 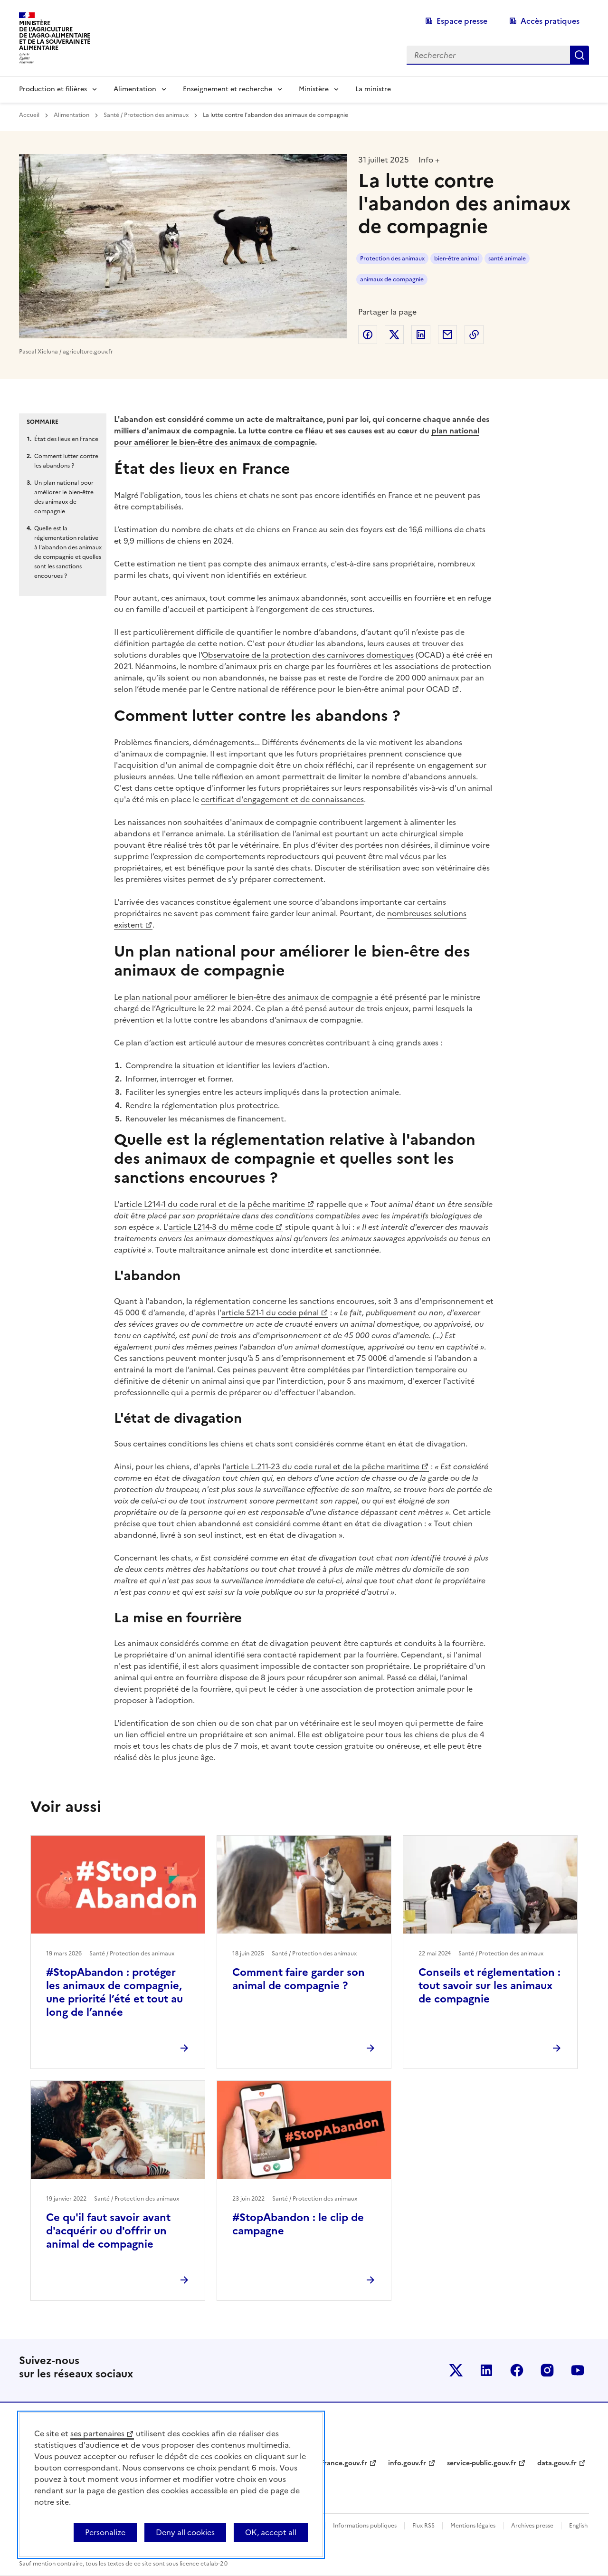 I want to click on Ministère, so click(x=314, y=89).